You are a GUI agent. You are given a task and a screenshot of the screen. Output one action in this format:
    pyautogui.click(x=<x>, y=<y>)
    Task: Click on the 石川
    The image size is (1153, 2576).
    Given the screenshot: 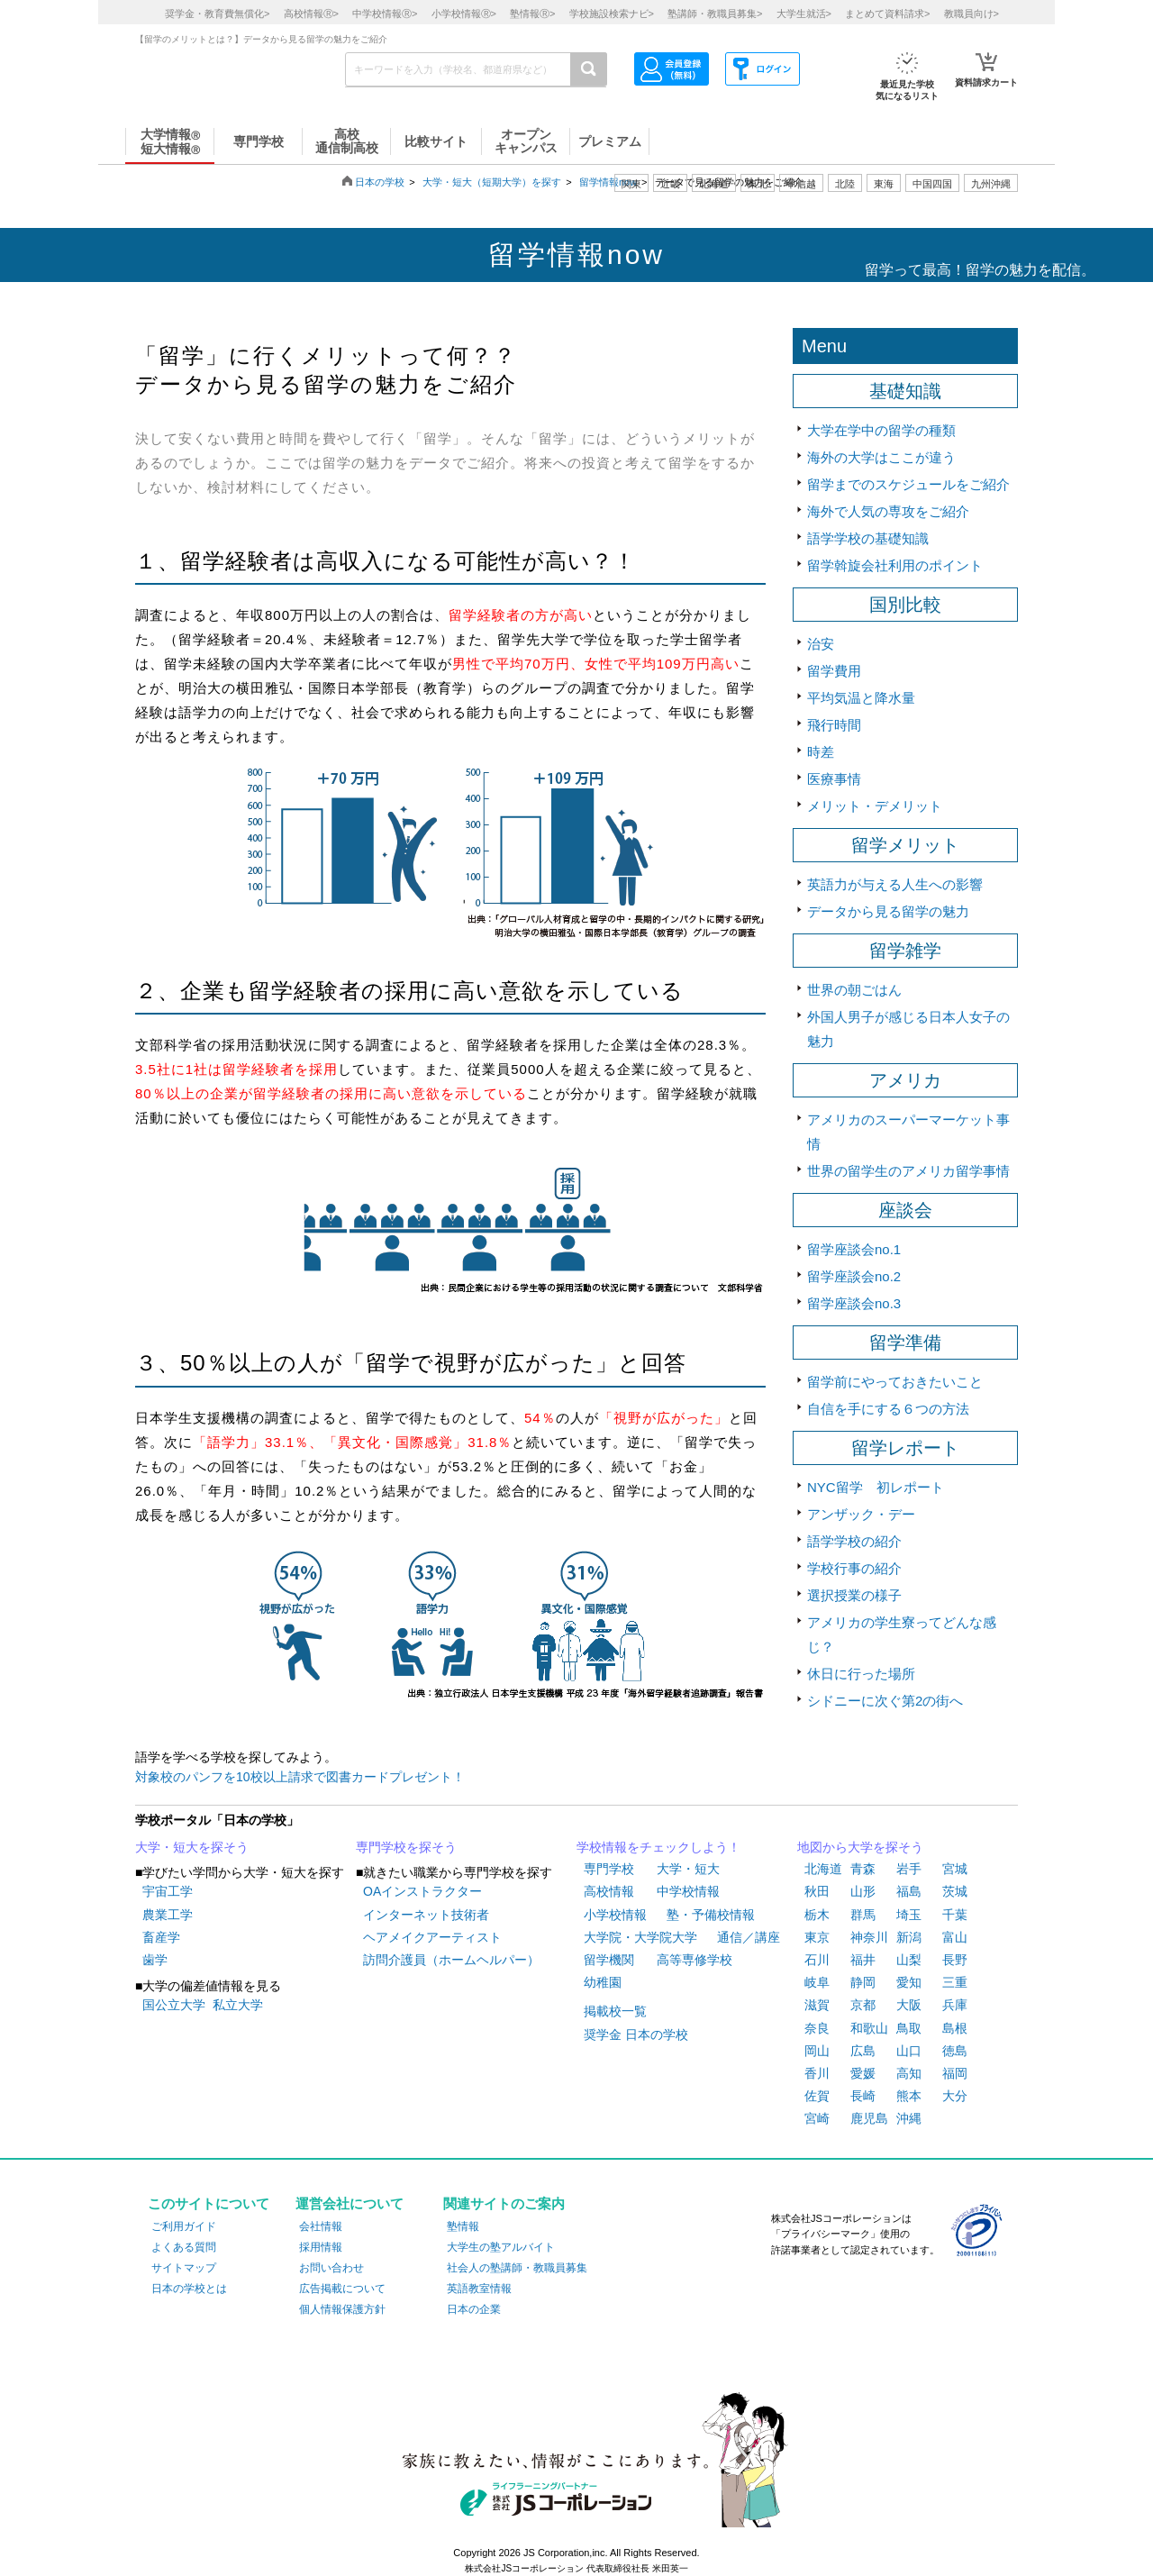 What is the action you would take?
    pyautogui.click(x=817, y=1959)
    